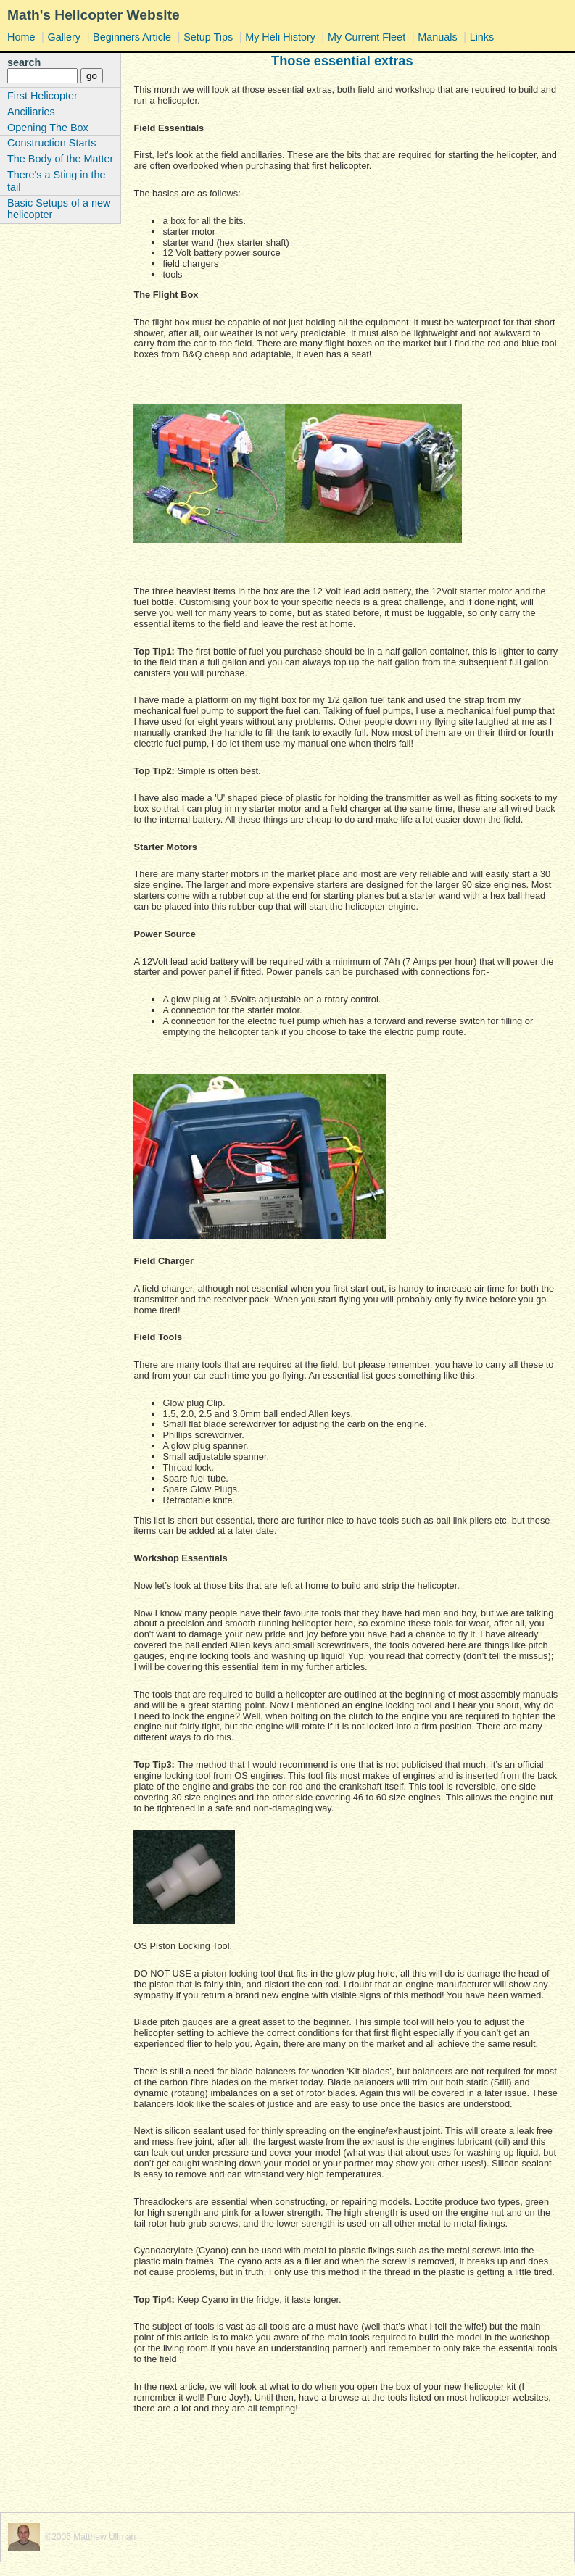 This screenshot has width=575, height=2576. Describe the element at coordinates (482, 37) in the screenshot. I see `Links` at that location.